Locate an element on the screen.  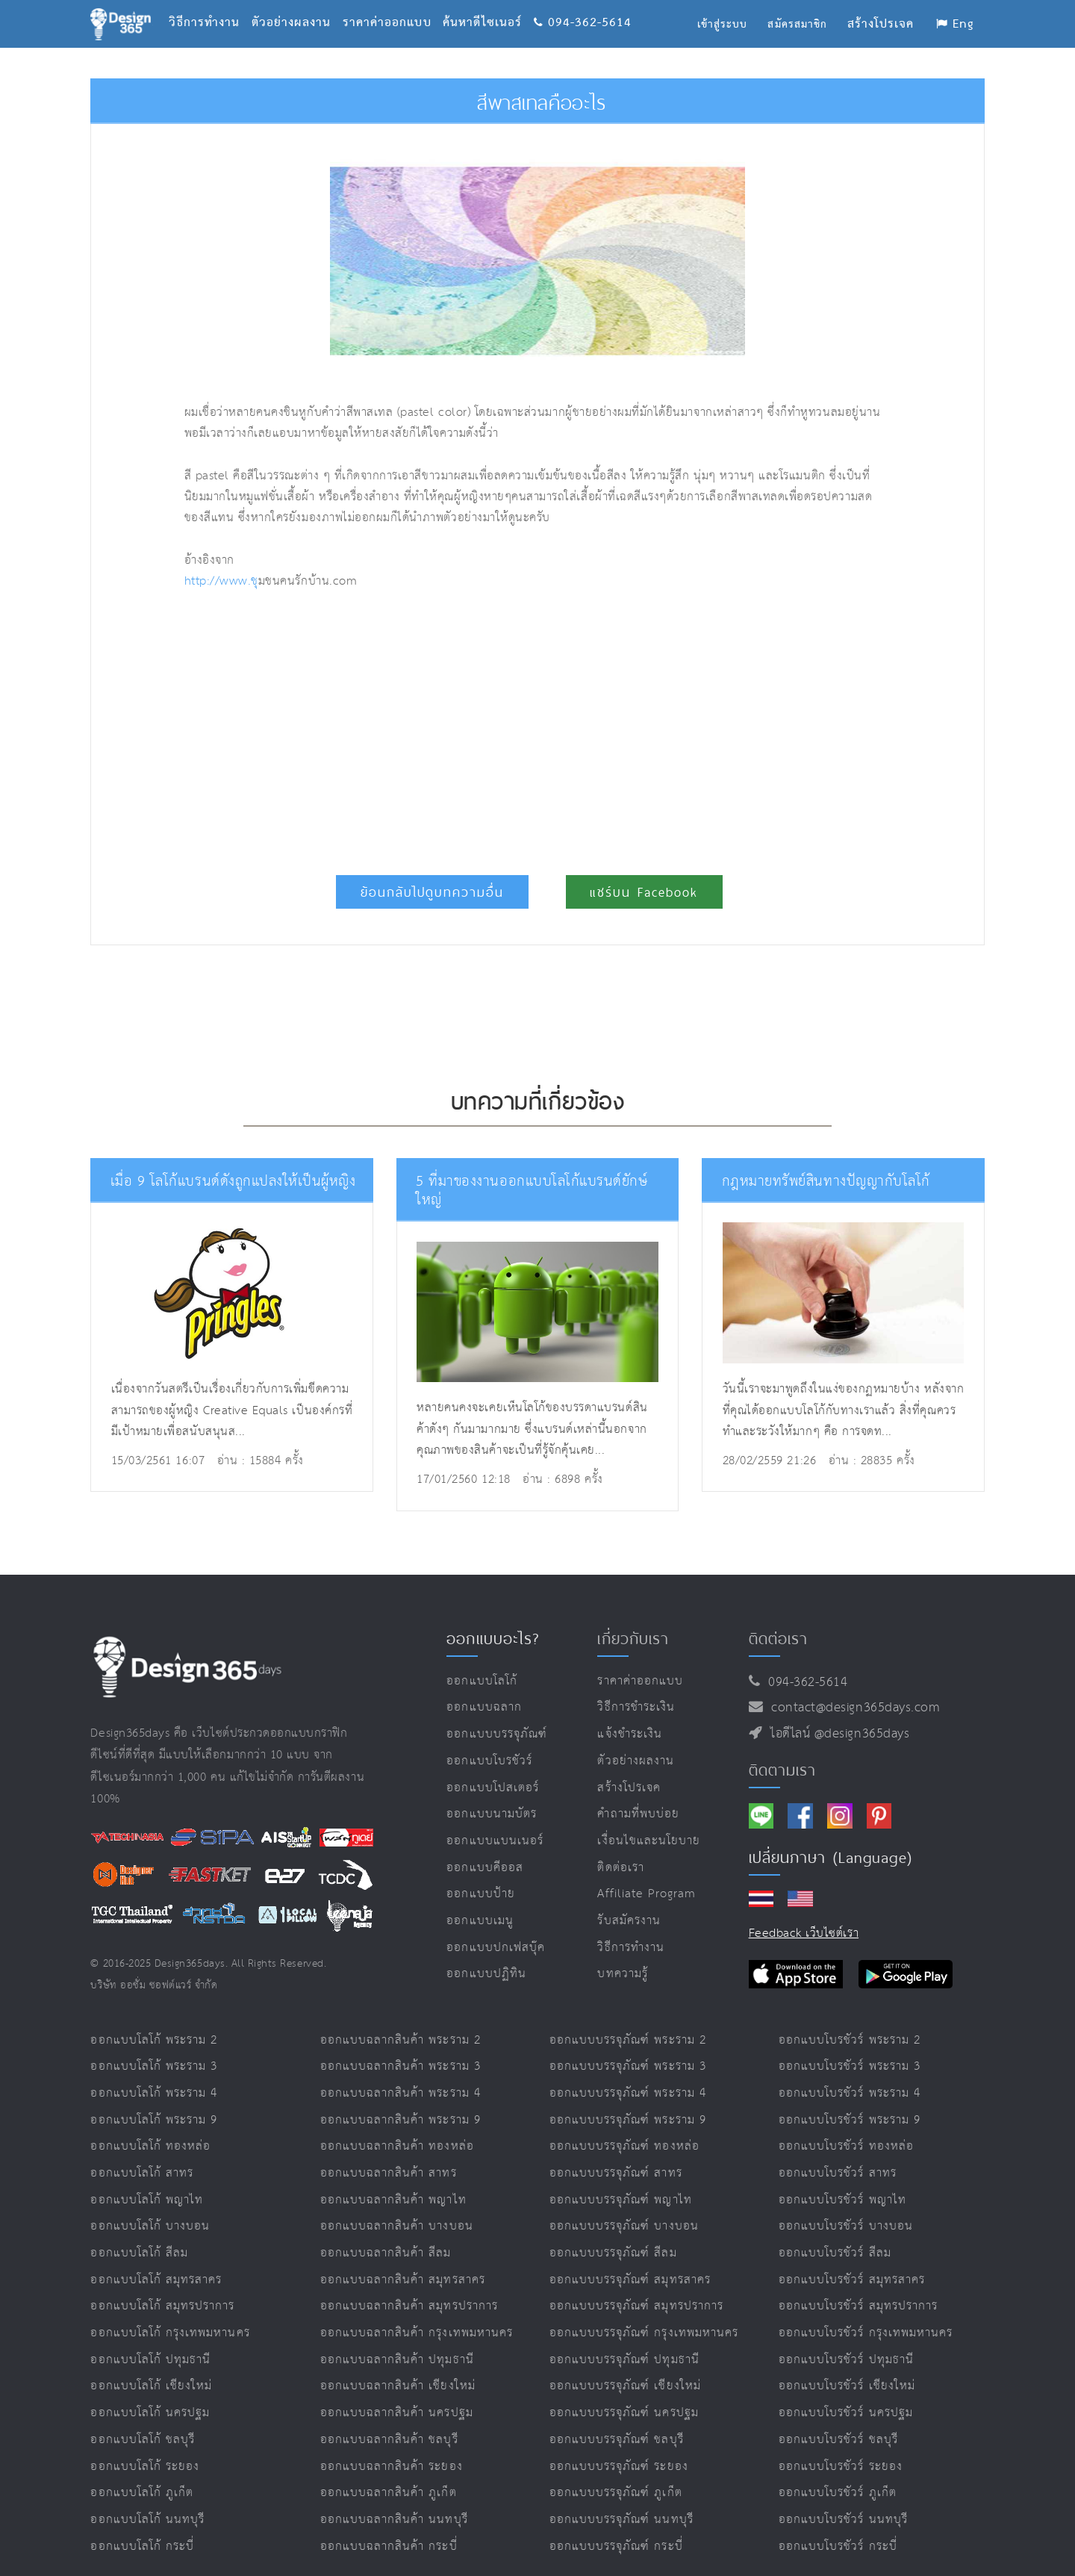
ออกแบบฉลากสินค้า เชียงใหม่ is located at coordinates (398, 2367).